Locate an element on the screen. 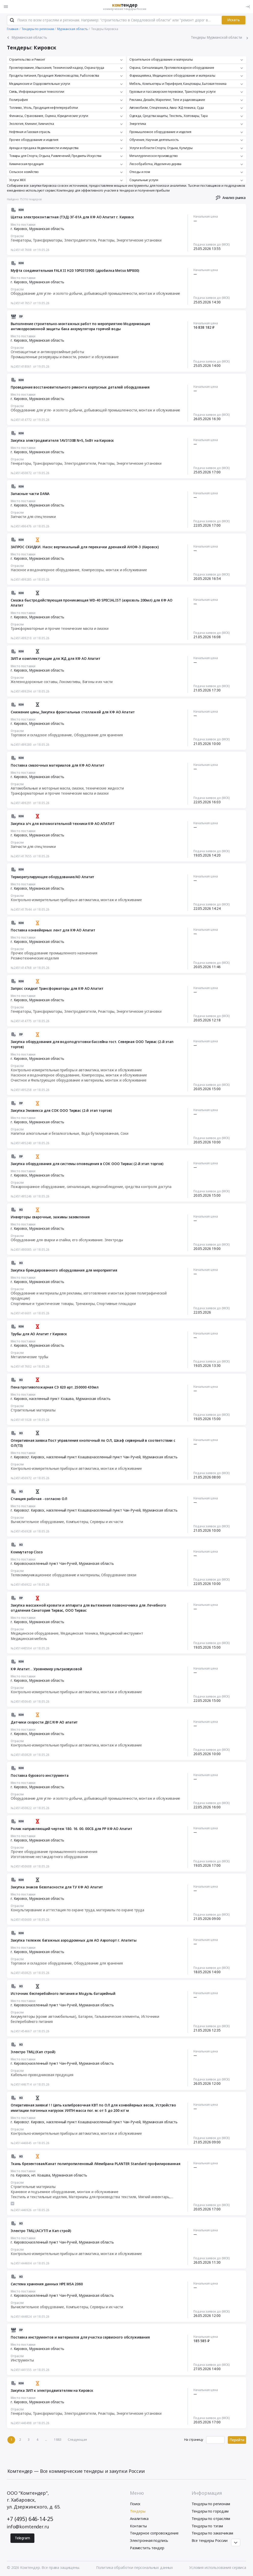 The height and width of the screenshot is (2576, 253). +7 (495) 646-14-25 is located at coordinates (30, 2518).